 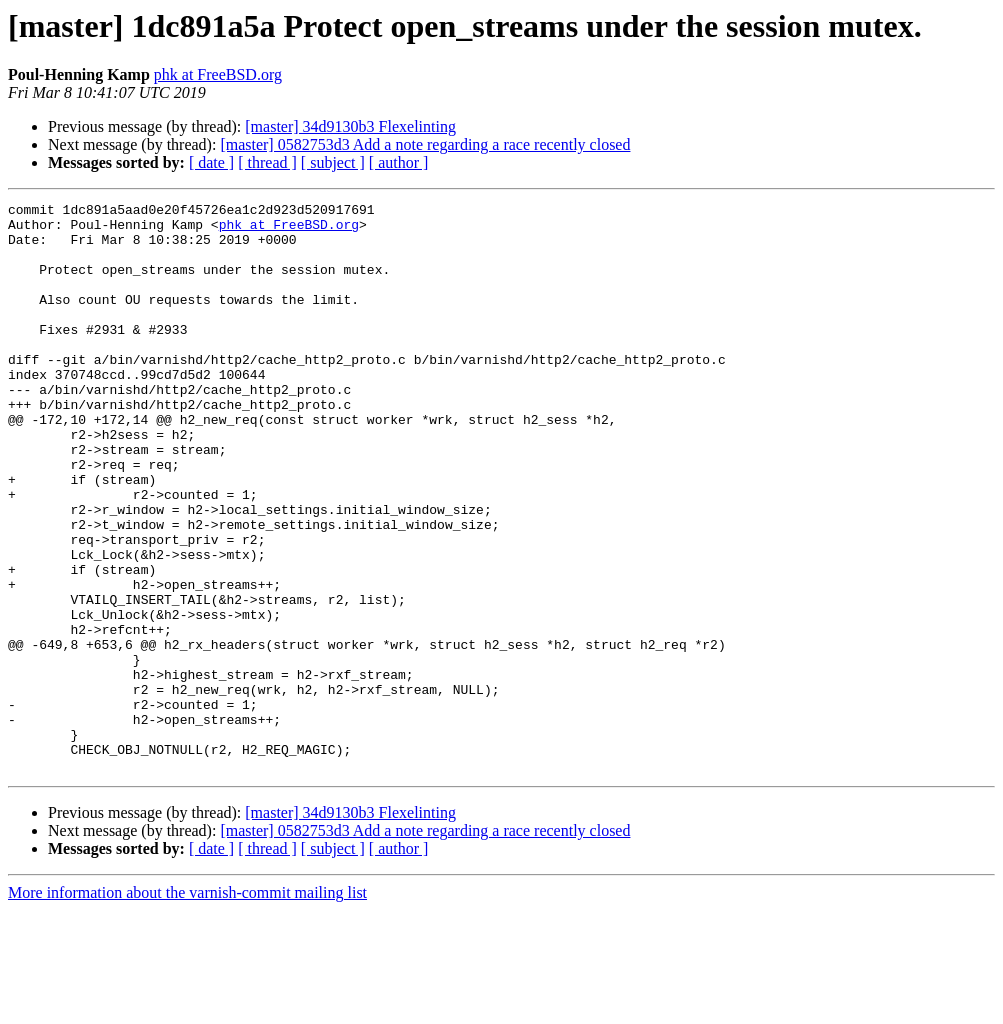 What do you see at coordinates (350, 126) in the screenshot?
I see `[master] 34d9130b3 Flexelinting` at bounding box center [350, 126].